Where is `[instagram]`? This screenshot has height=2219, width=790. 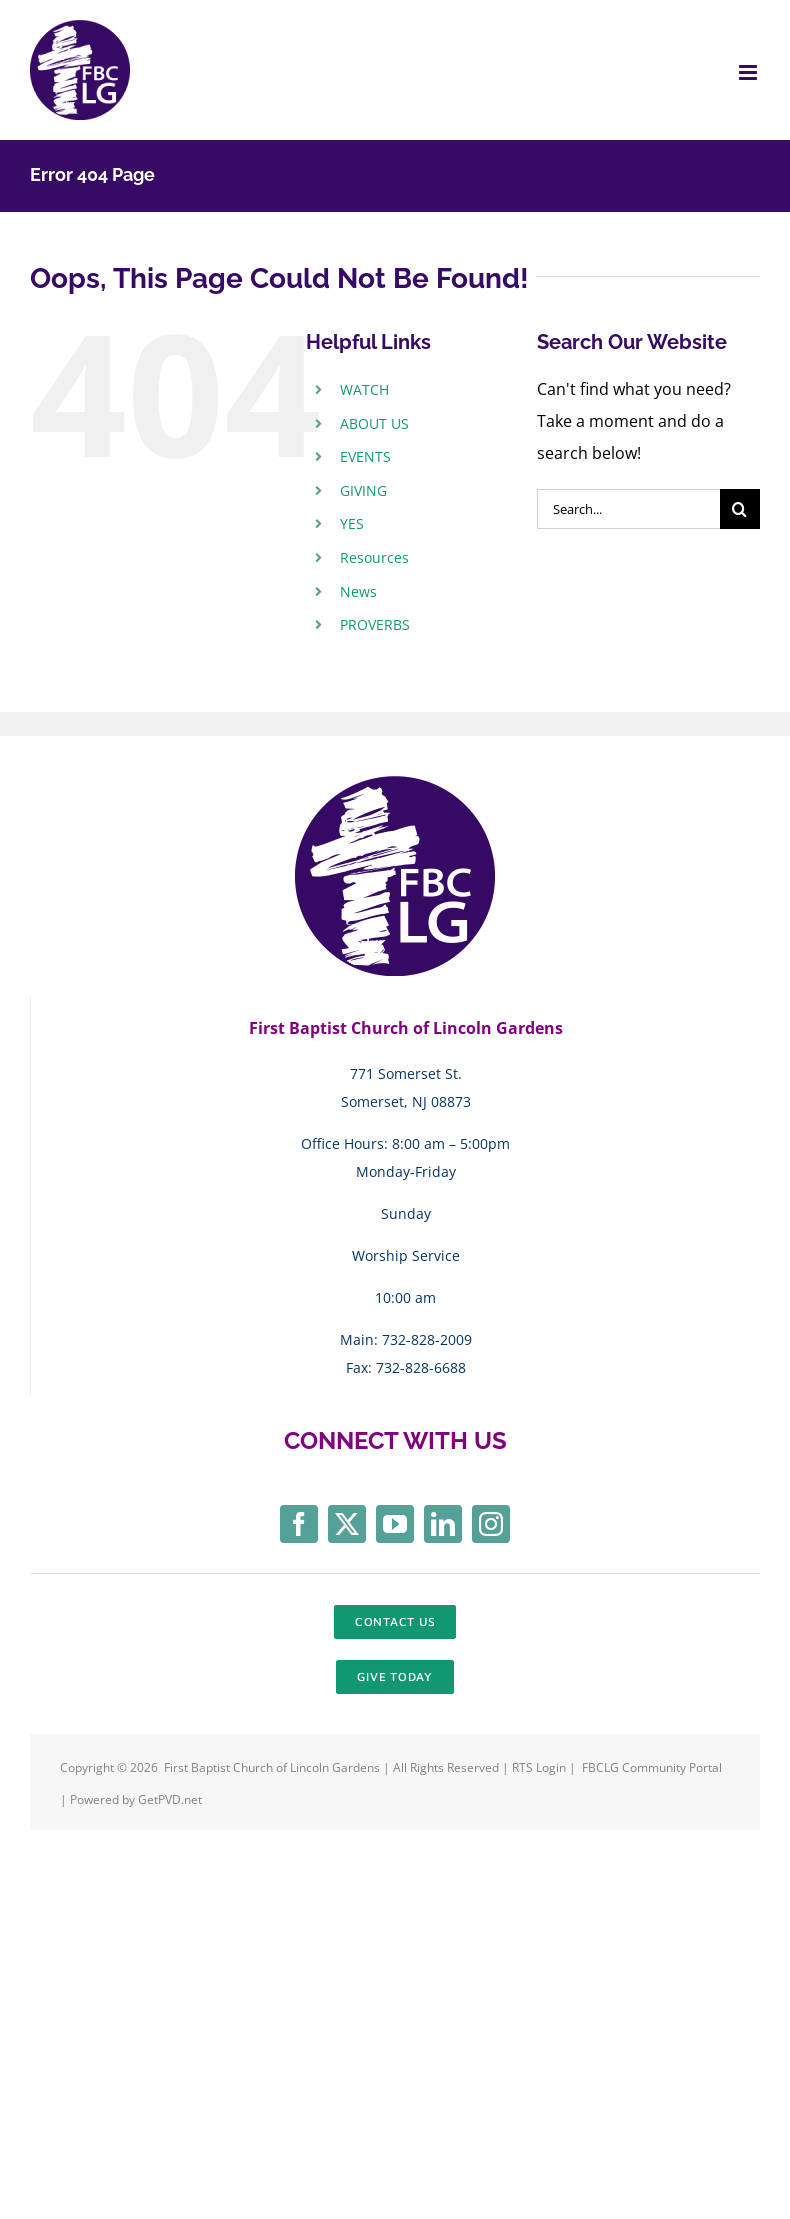 [instagram] is located at coordinates (491, 1524).